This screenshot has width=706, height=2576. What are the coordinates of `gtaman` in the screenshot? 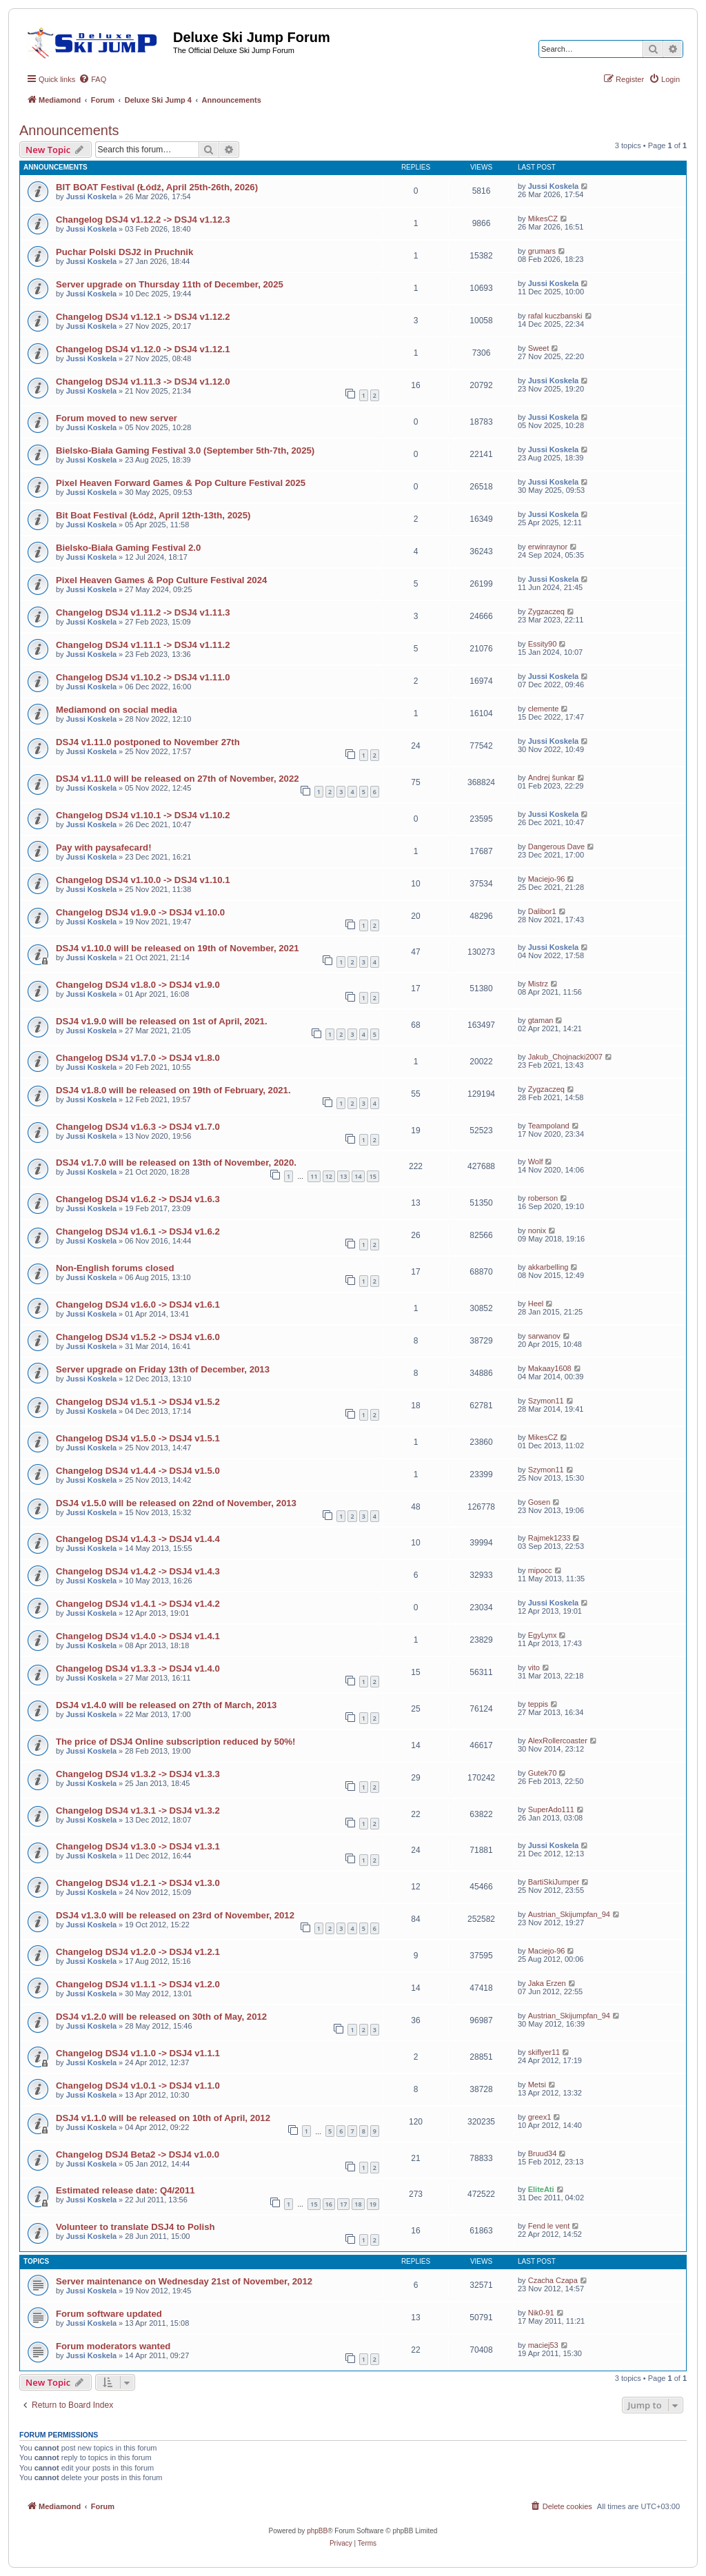 It's located at (541, 1020).